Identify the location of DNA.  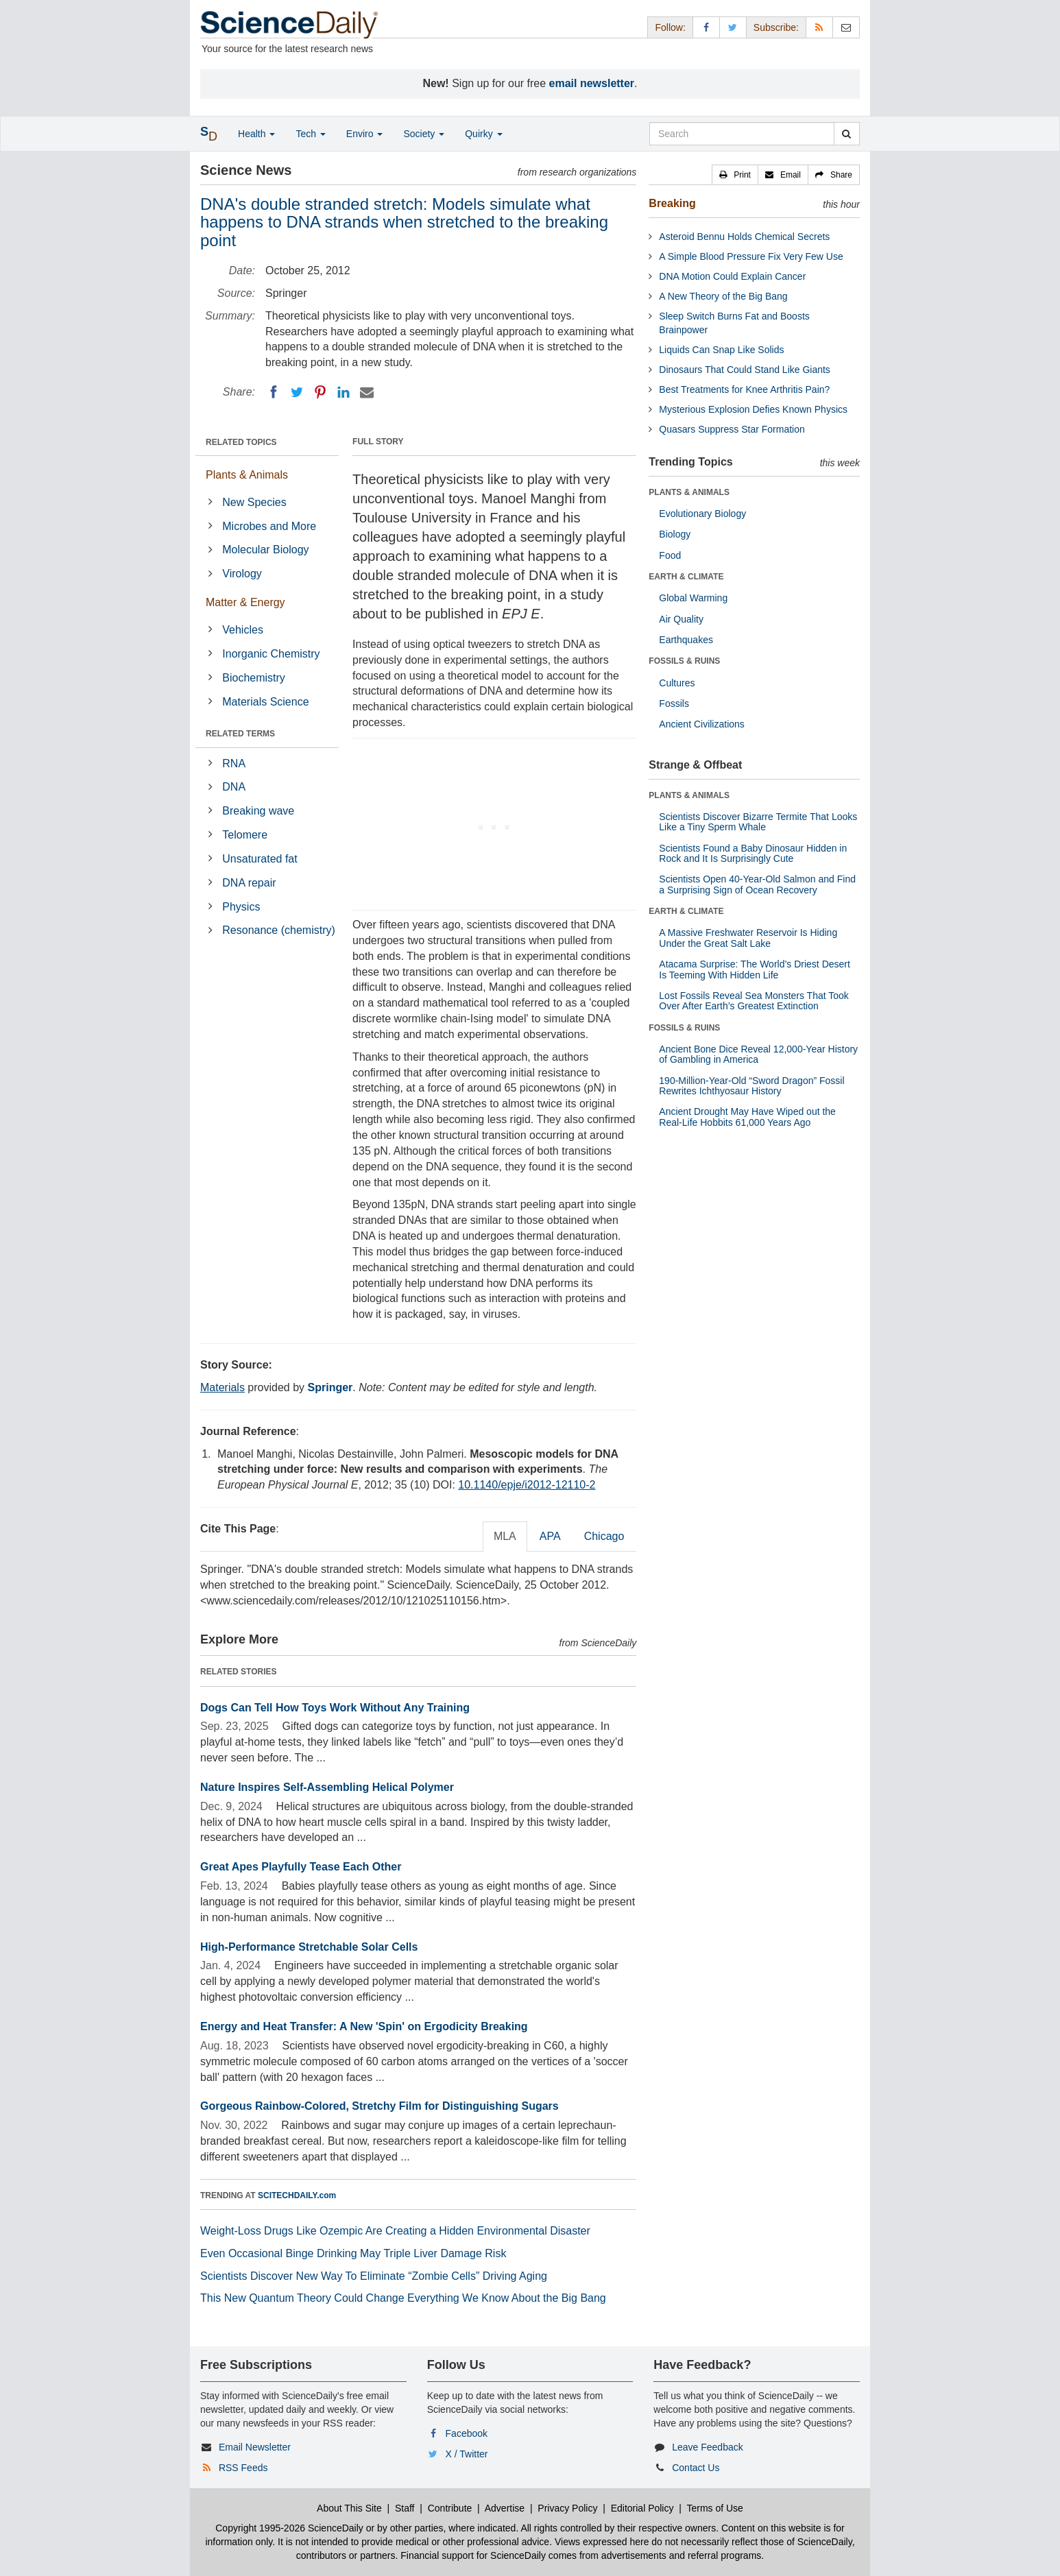
(233, 787).